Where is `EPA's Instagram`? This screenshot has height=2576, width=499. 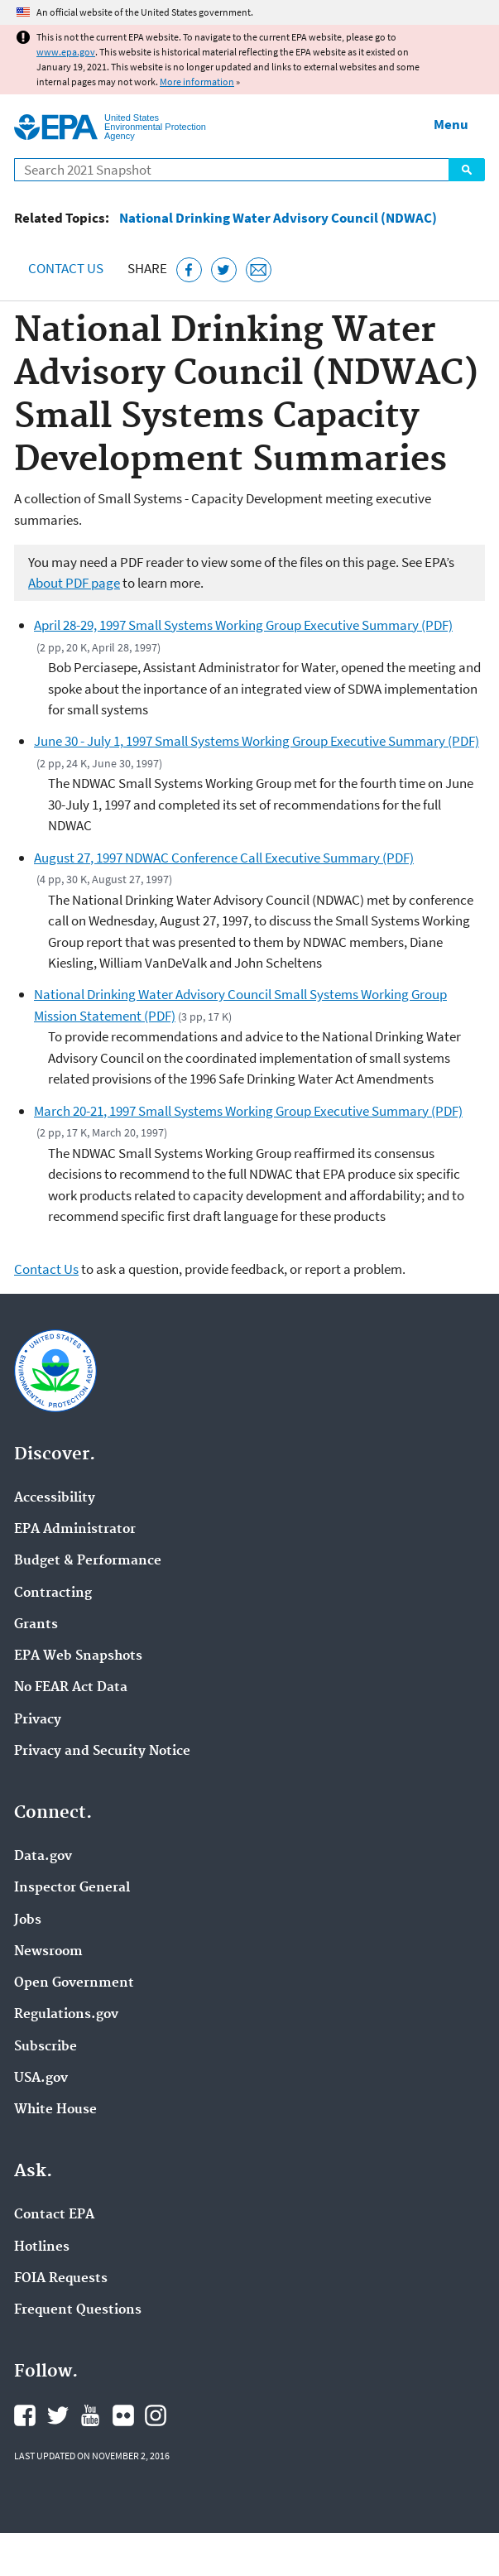 EPA's Instagram is located at coordinates (155, 2415).